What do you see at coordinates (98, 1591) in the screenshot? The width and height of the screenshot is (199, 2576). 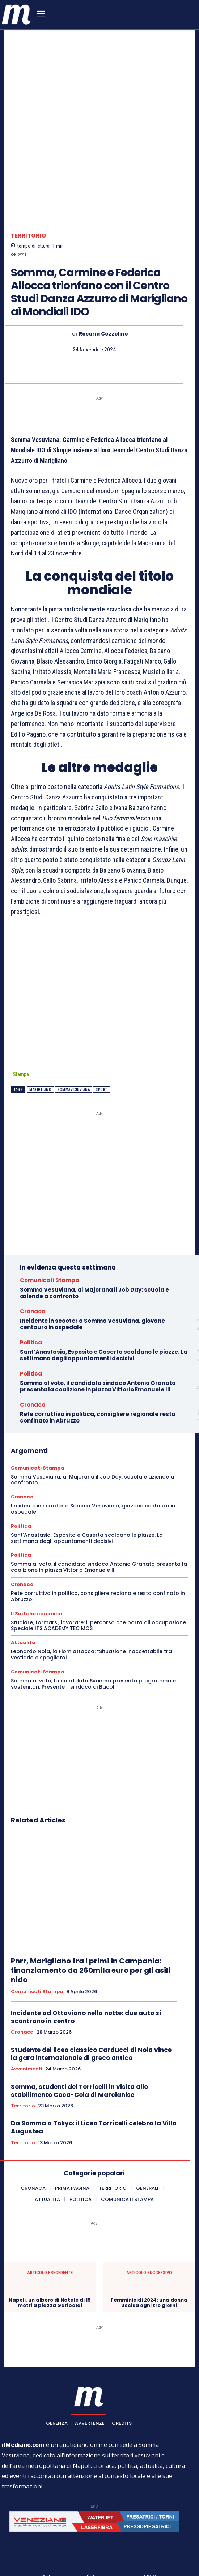 I see `Studiare, formarsi, lavorare: il percorso che porta all’occupazione Speciale ITS ACADEMY TEC MOS` at bounding box center [98, 1591].